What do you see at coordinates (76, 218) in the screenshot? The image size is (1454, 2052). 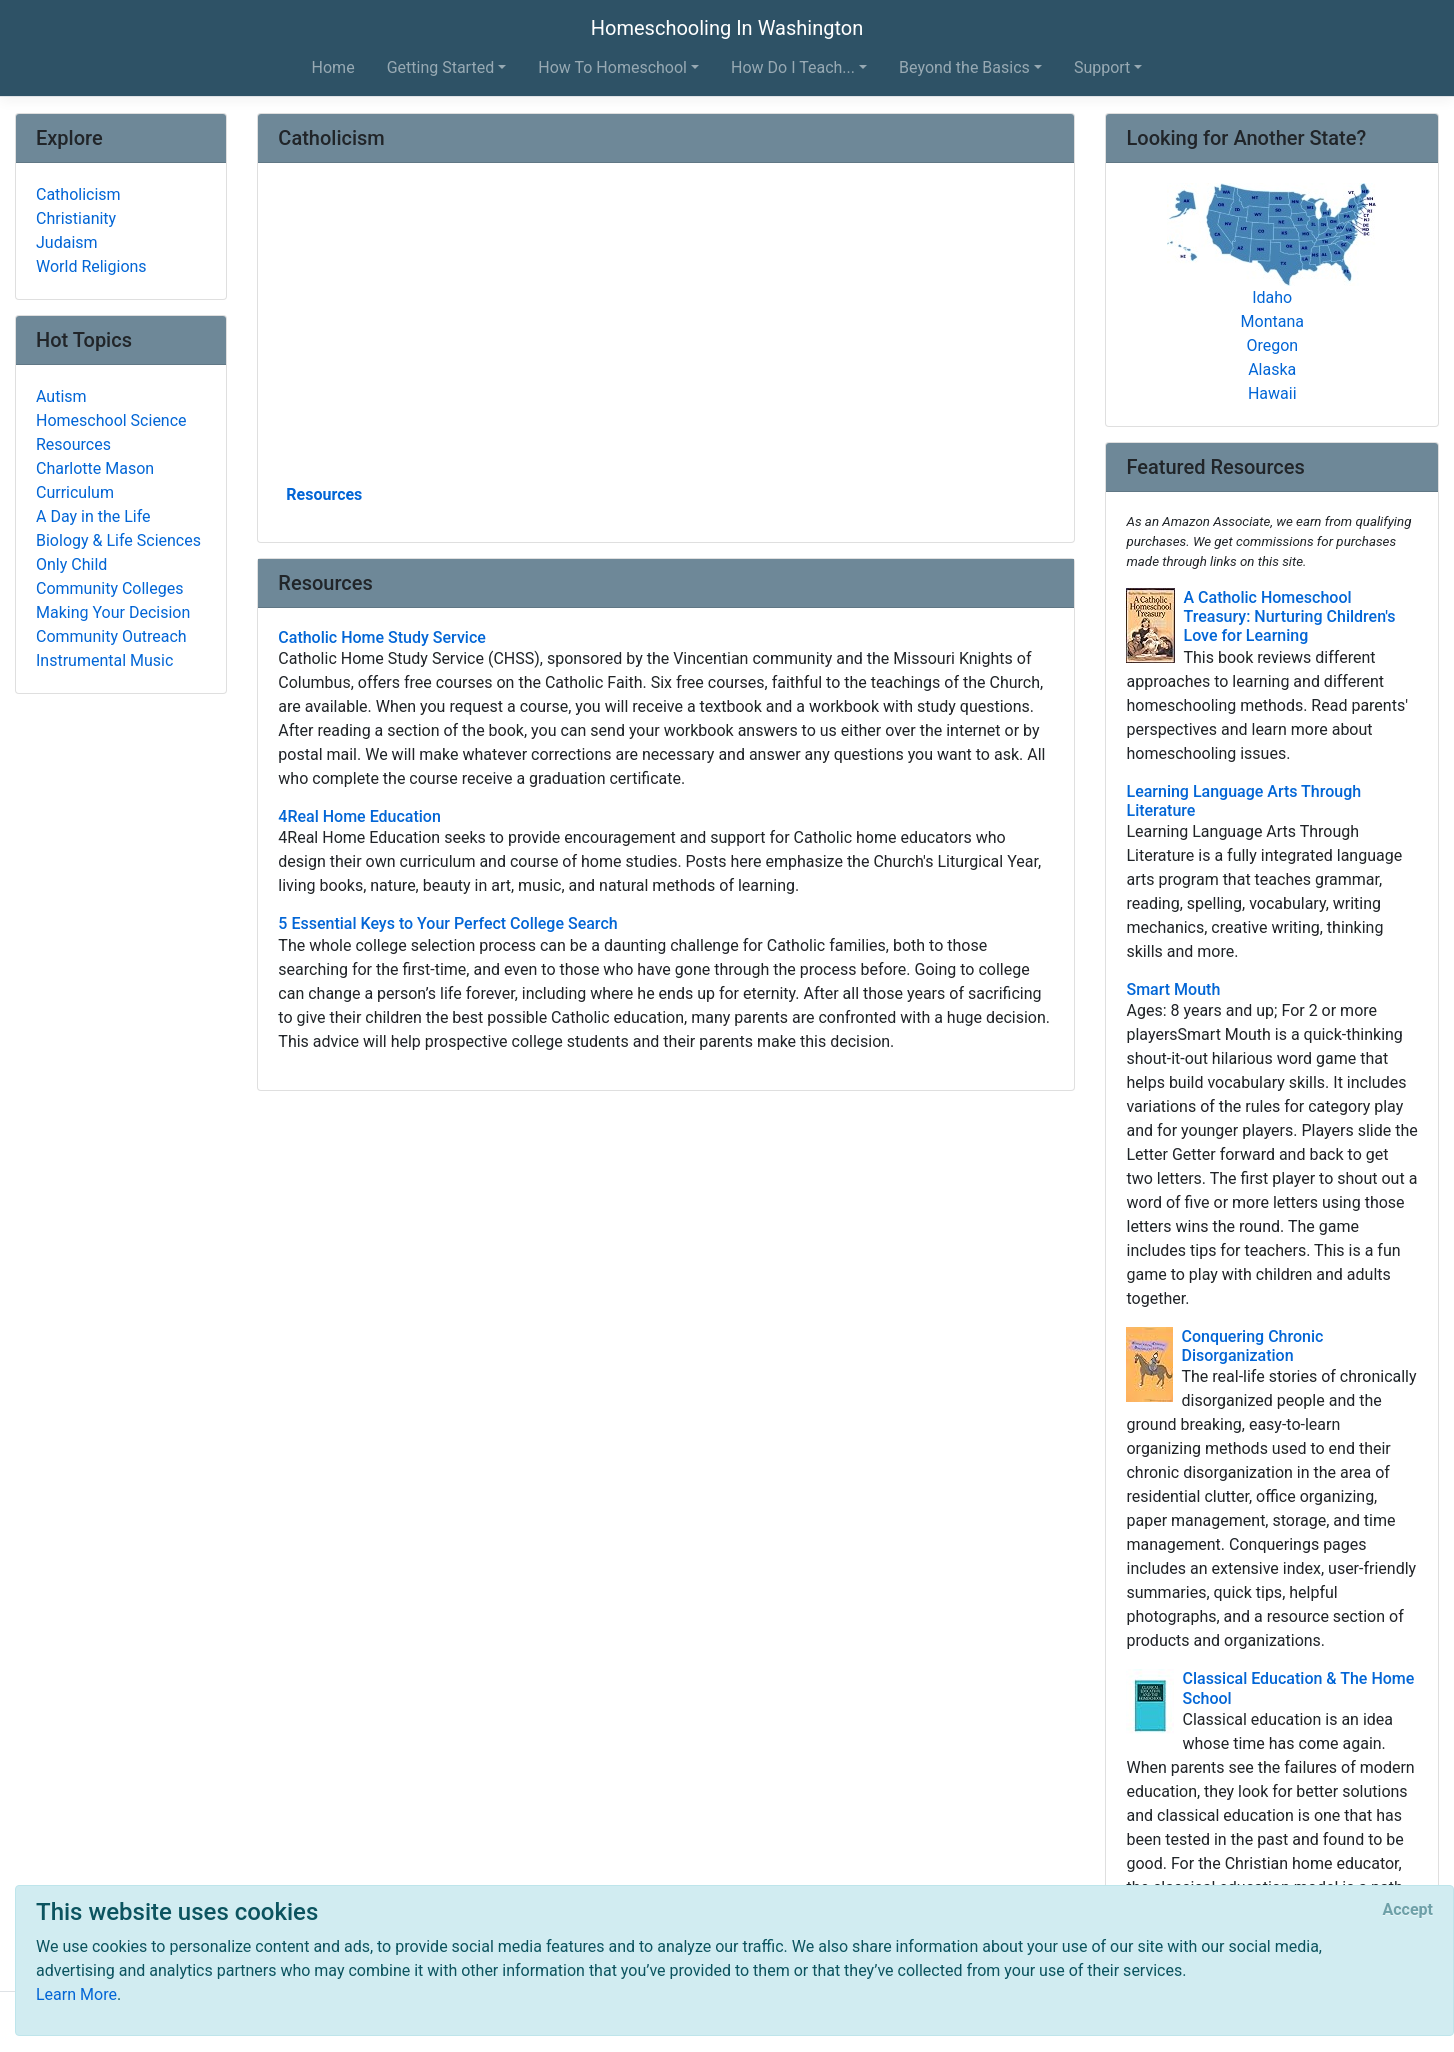 I see `Christianity` at bounding box center [76, 218].